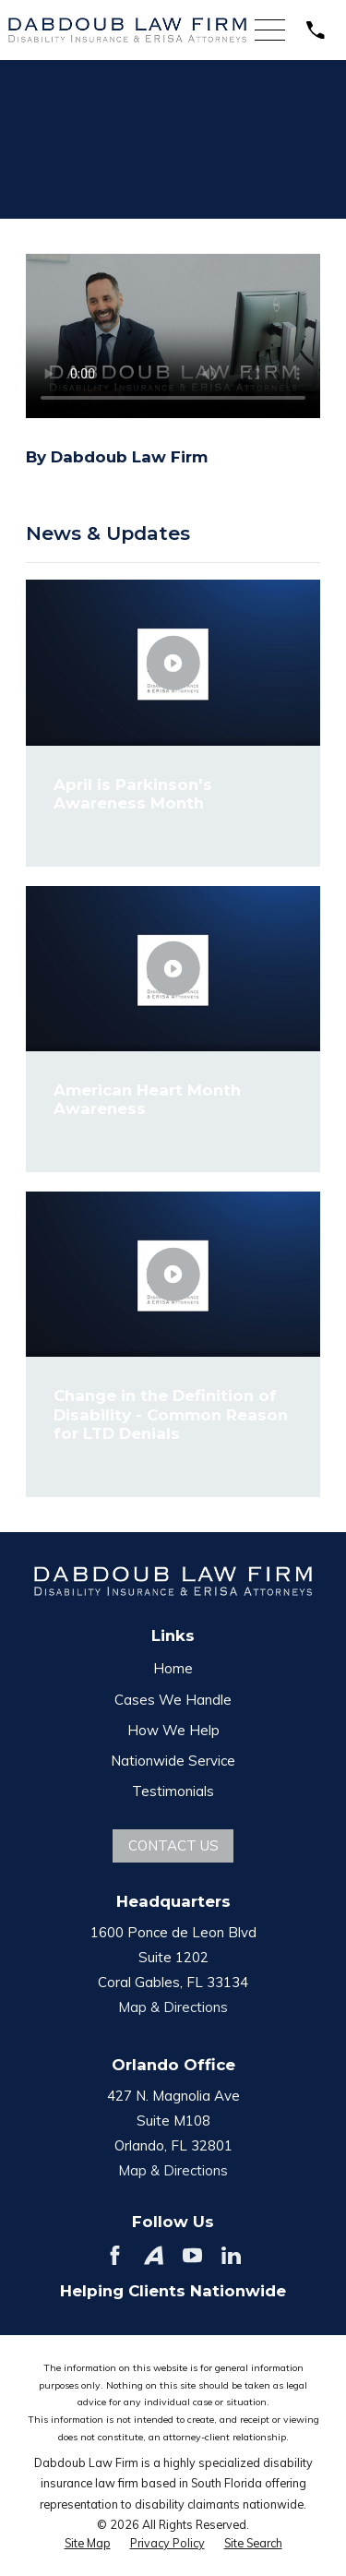  Describe the element at coordinates (173, 1845) in the screenshot. I see `Contact Us` at that location.